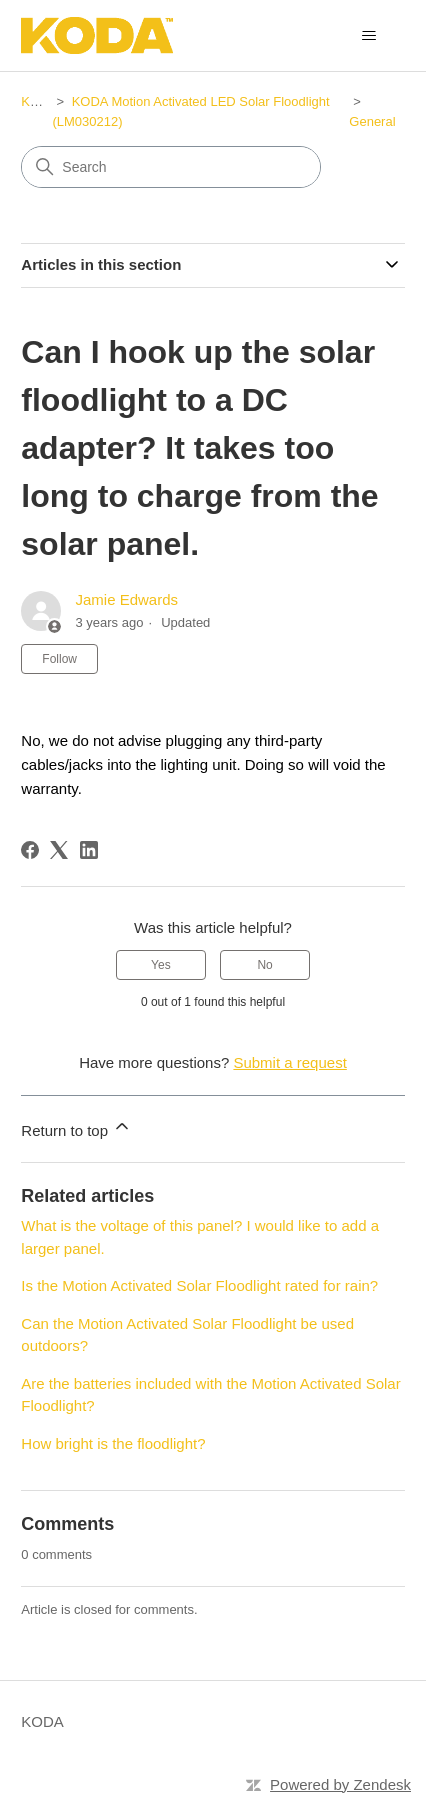 Image resolution: width=426 pixels, height=1802 pixels. What do you see at coordinates (59, 659) in the screenshot?
I see `Follow [Follow Article]` at bounding box center [59, 659].